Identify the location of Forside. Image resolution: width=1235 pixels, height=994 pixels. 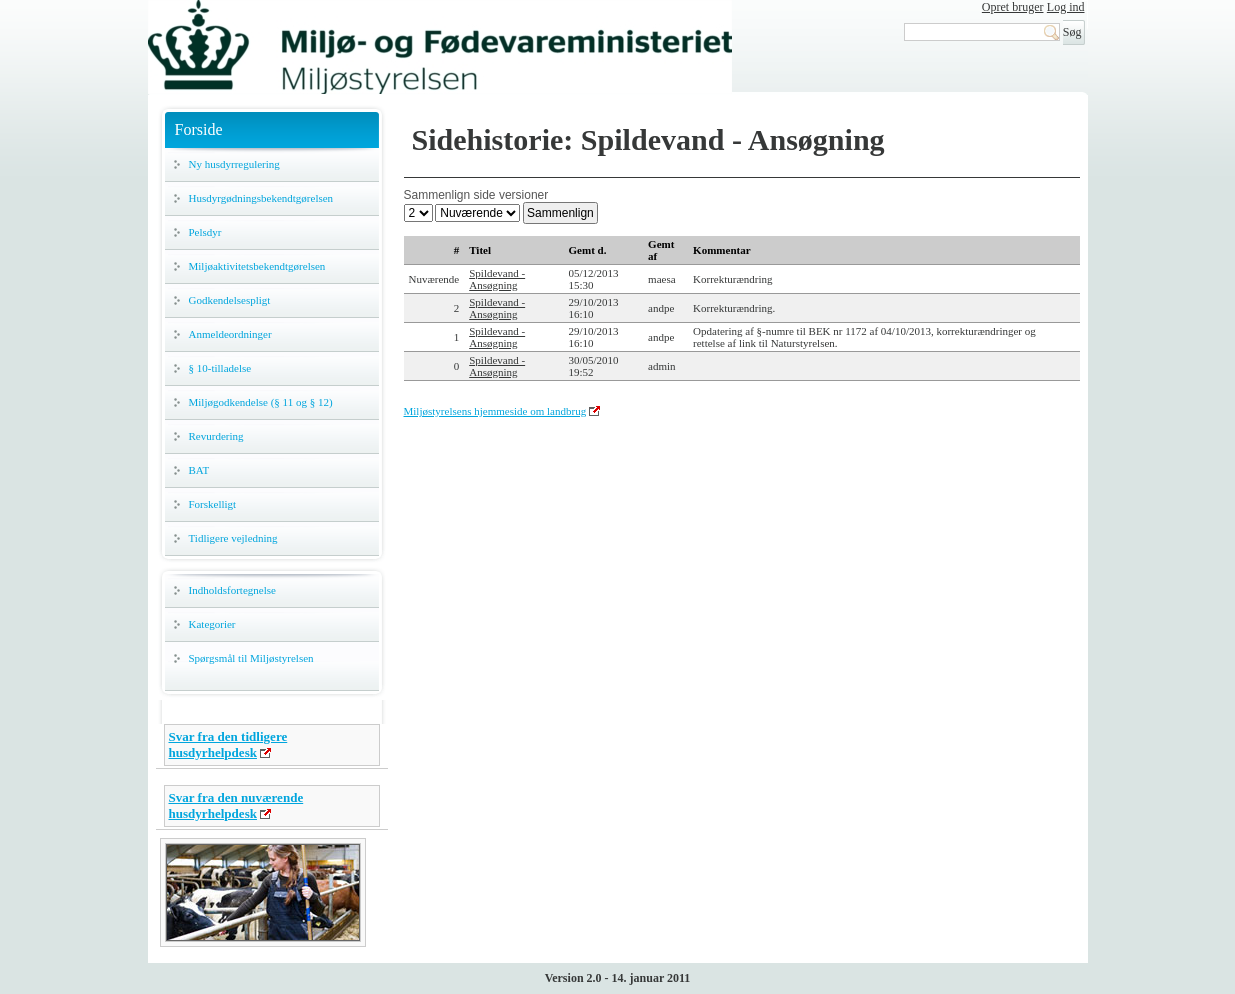
(199, 129).